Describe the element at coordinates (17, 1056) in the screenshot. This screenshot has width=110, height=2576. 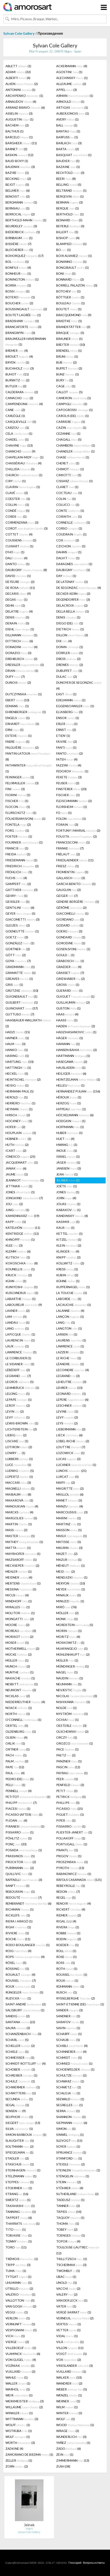
I see `HARING (1)` at that location.